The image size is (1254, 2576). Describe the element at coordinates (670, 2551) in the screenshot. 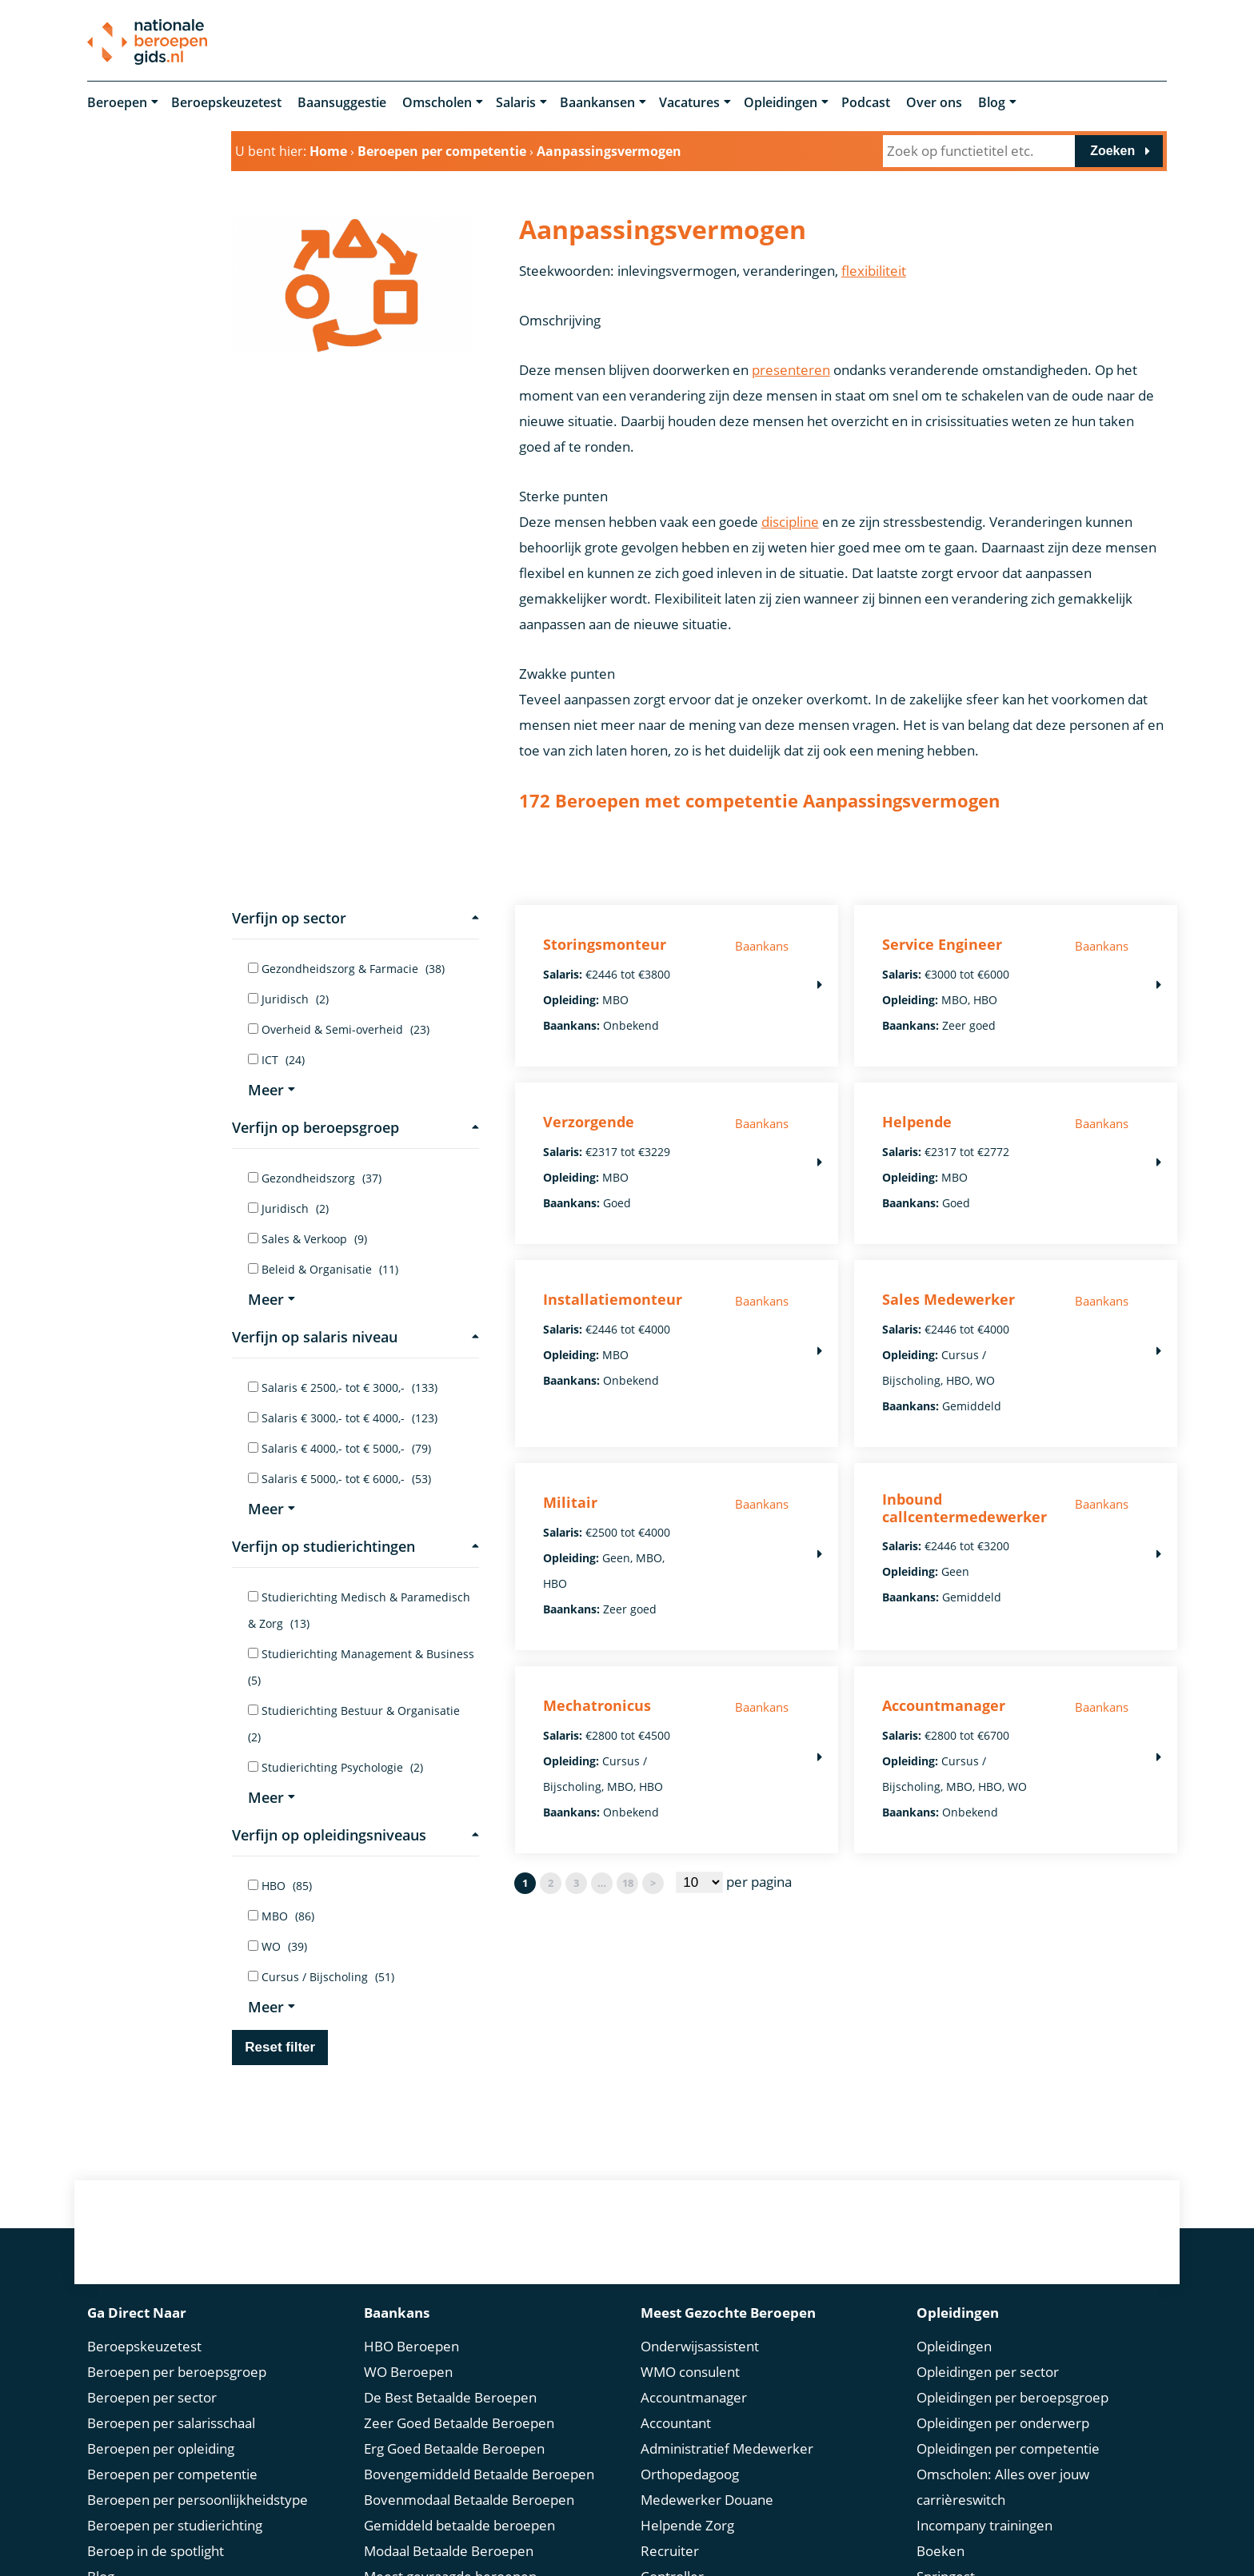

I see `Recruiter` at that location.